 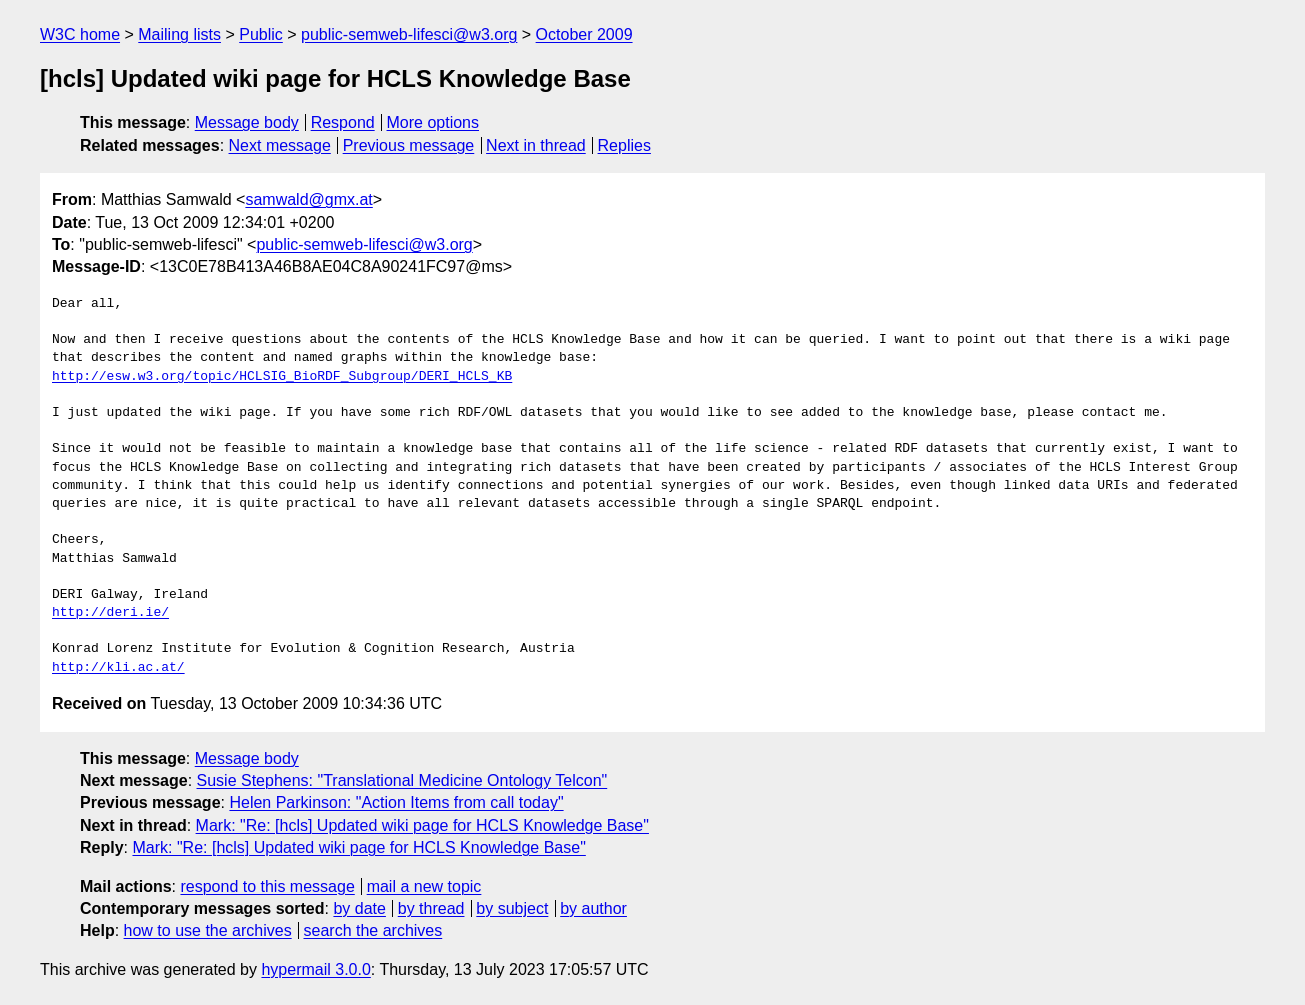 I want to click on respond to this message, so click(x=267, y=886).